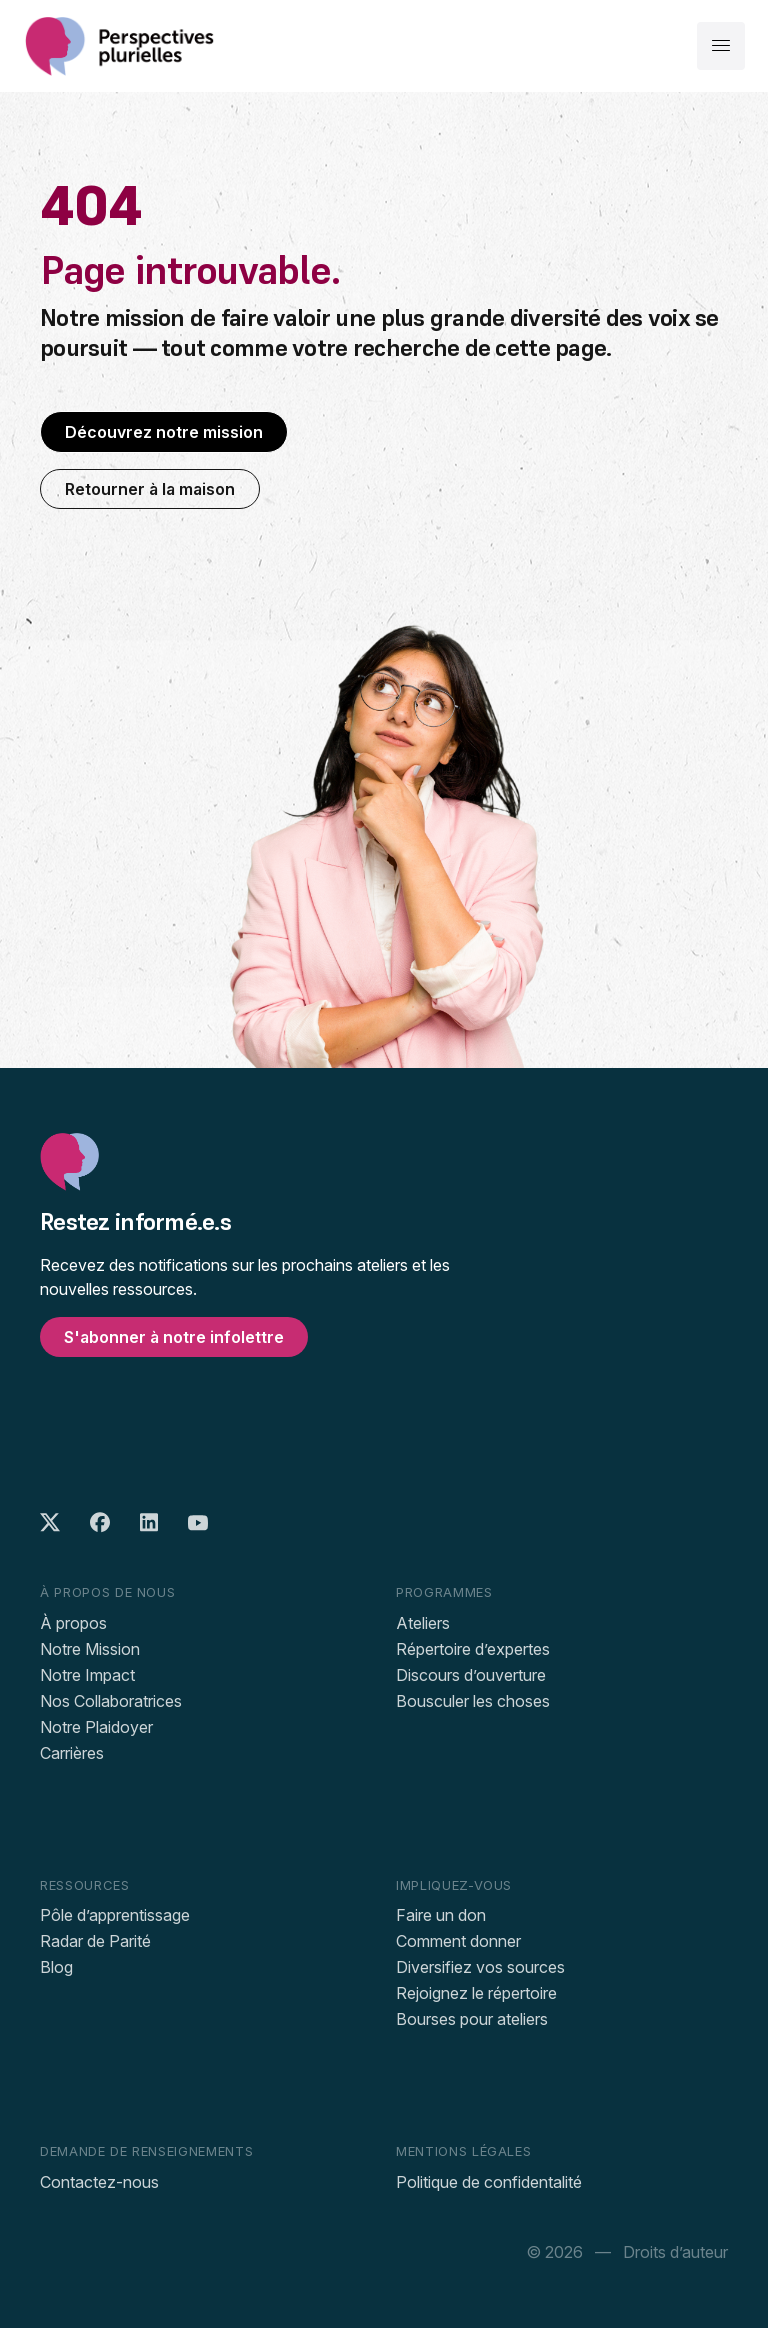 This screenshot has height=2328, width=768. I want to click on S'abonner à notre infolettre, so click(174, 1337).